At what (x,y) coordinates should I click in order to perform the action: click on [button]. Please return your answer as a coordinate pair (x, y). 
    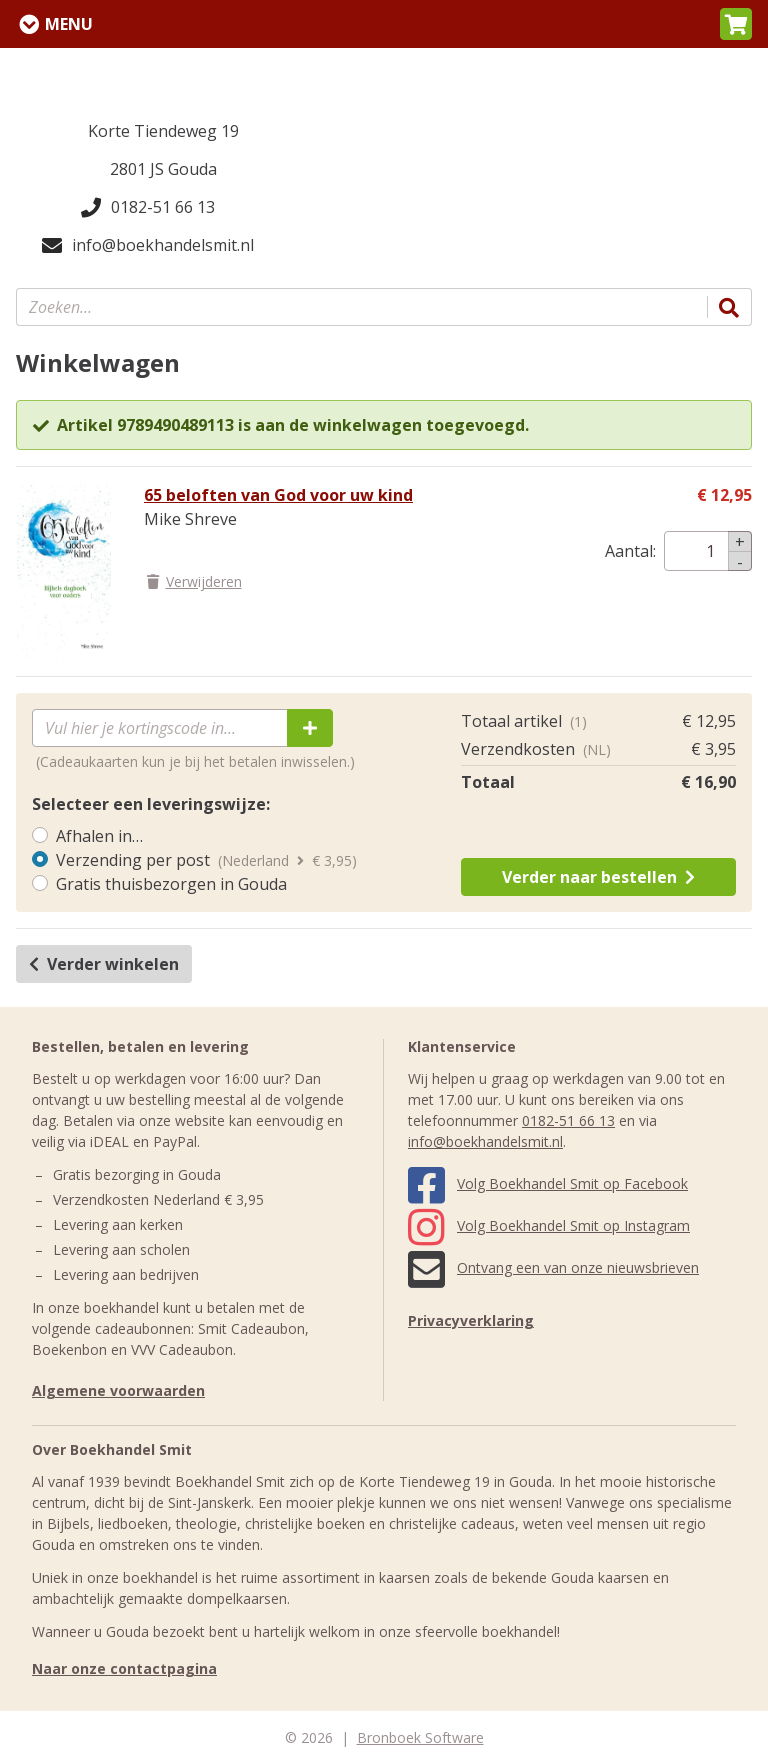
    Looking at the image, I should click on (736, 24).